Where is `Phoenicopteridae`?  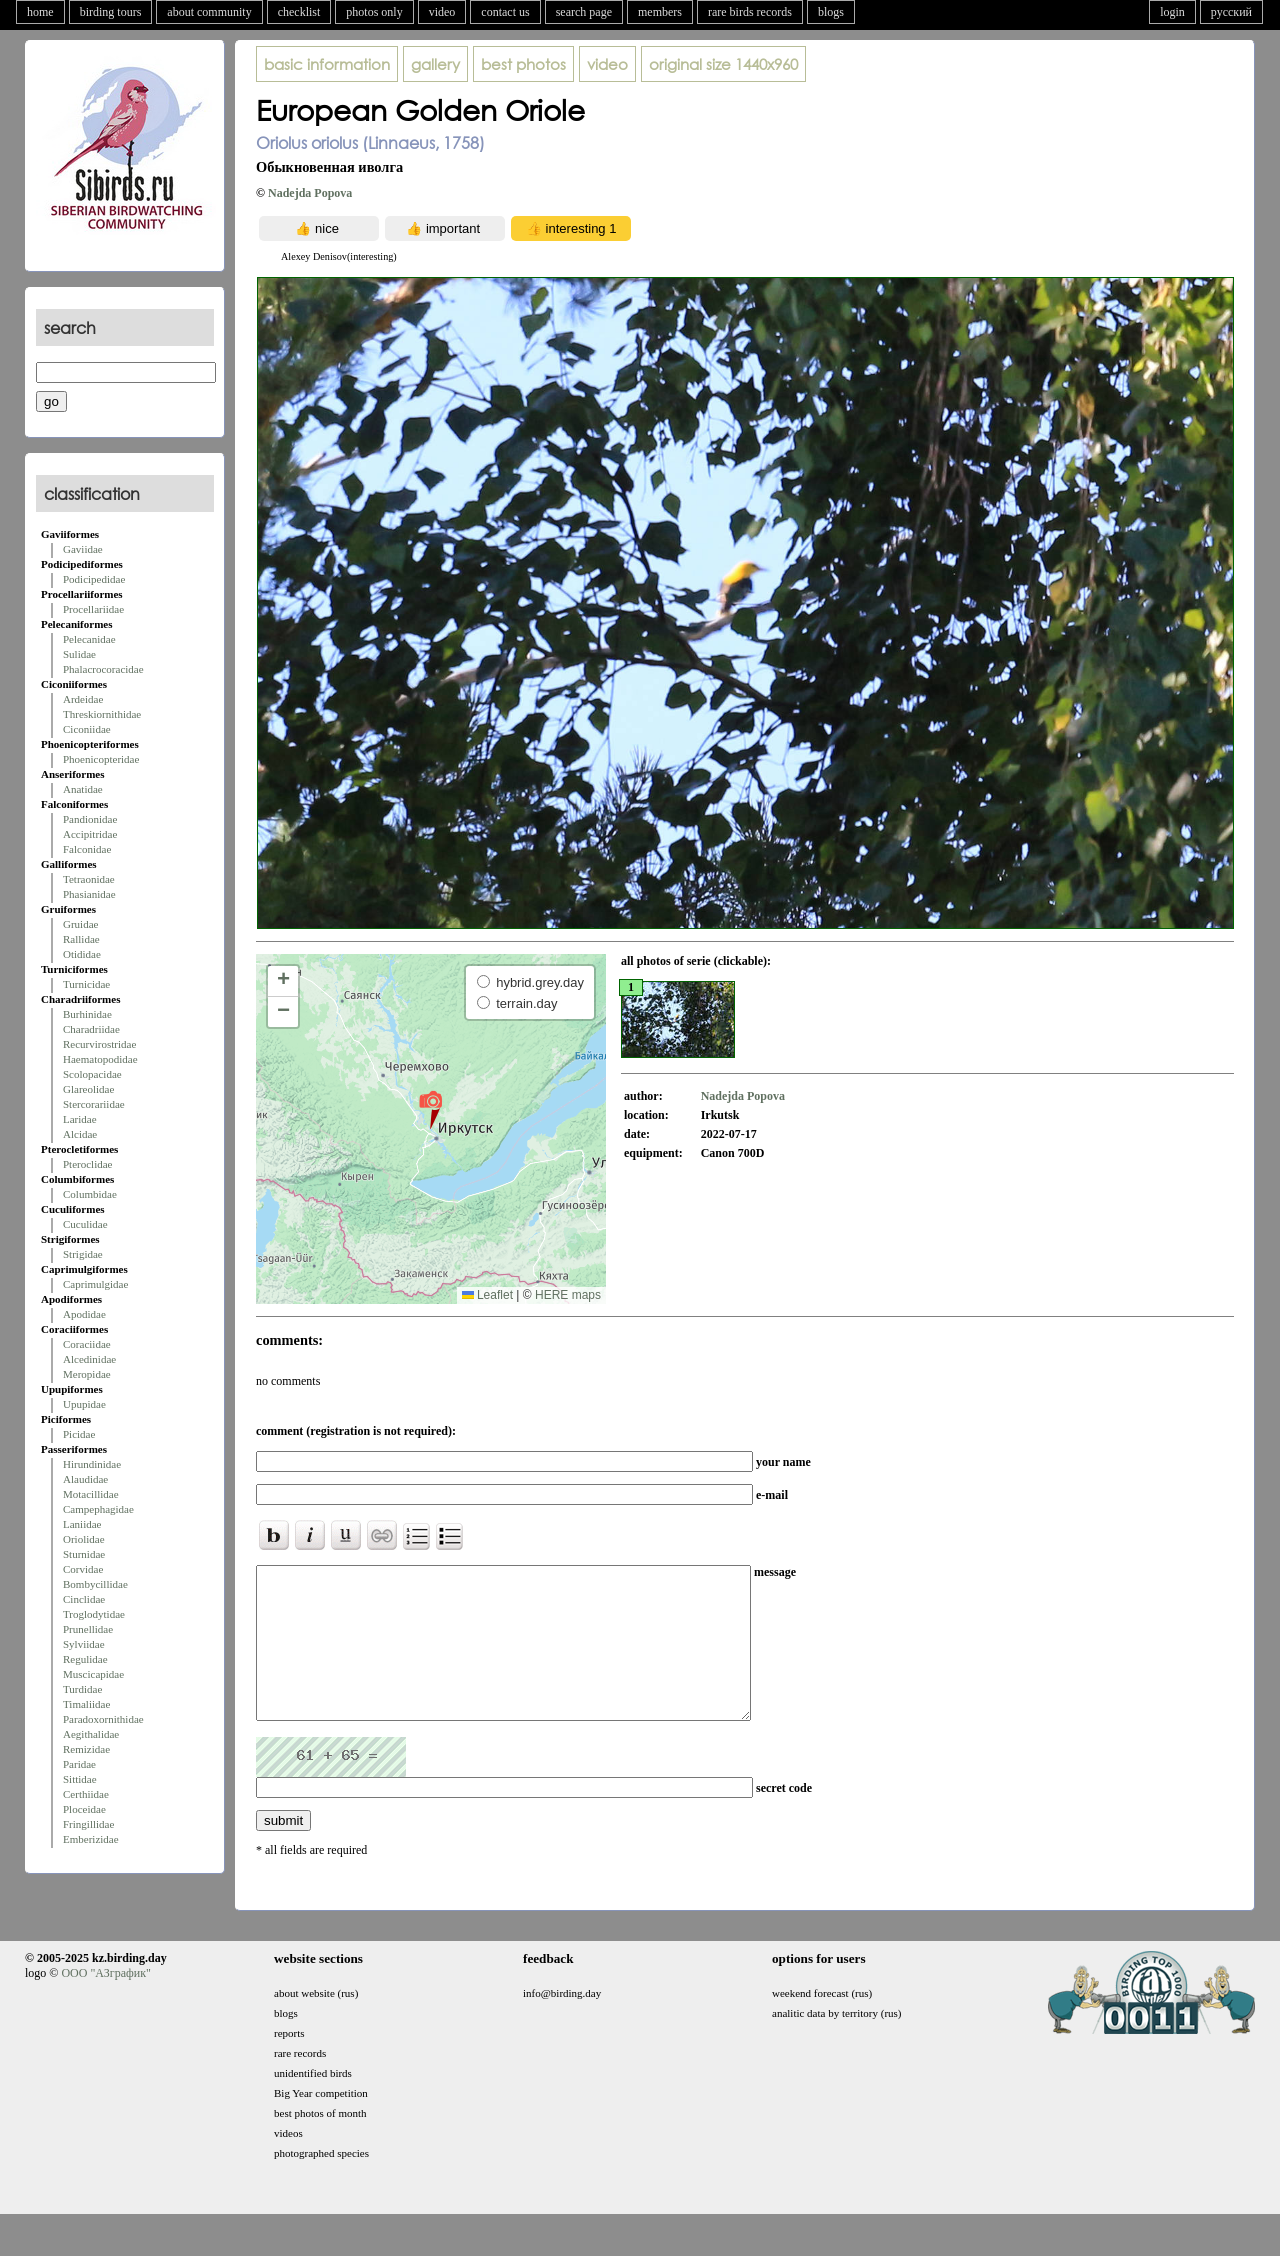 Phoenicopteridae is located at coordinates (101, 759).